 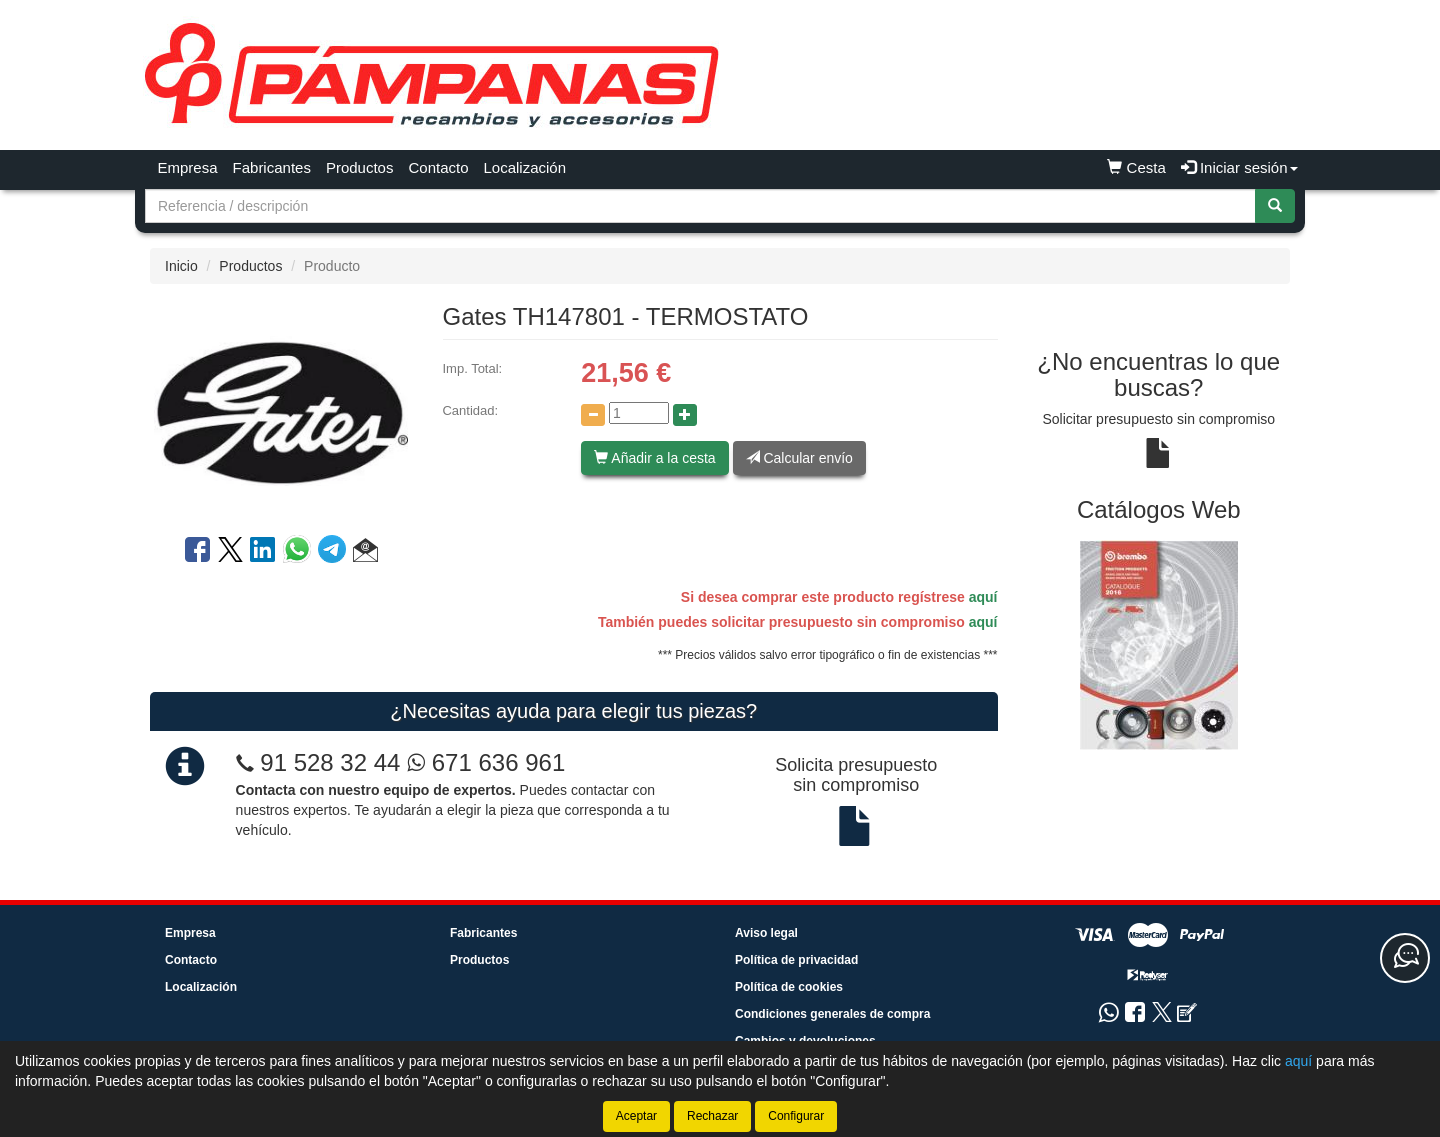 I want to click on Iniciar sesión [button], so click(x=1239, y=167).